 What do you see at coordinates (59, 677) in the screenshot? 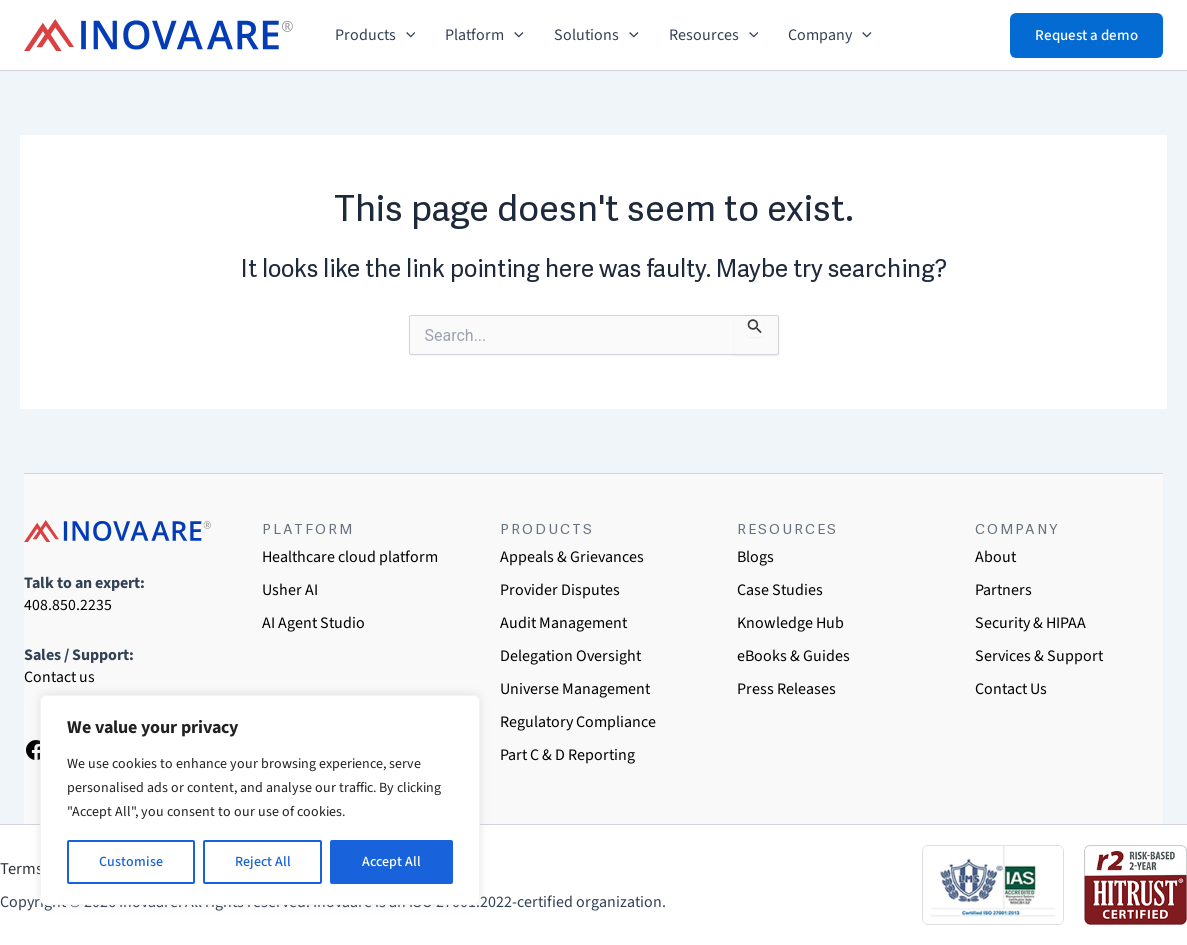
I see `Contact us` at bounding box center [59, 677].